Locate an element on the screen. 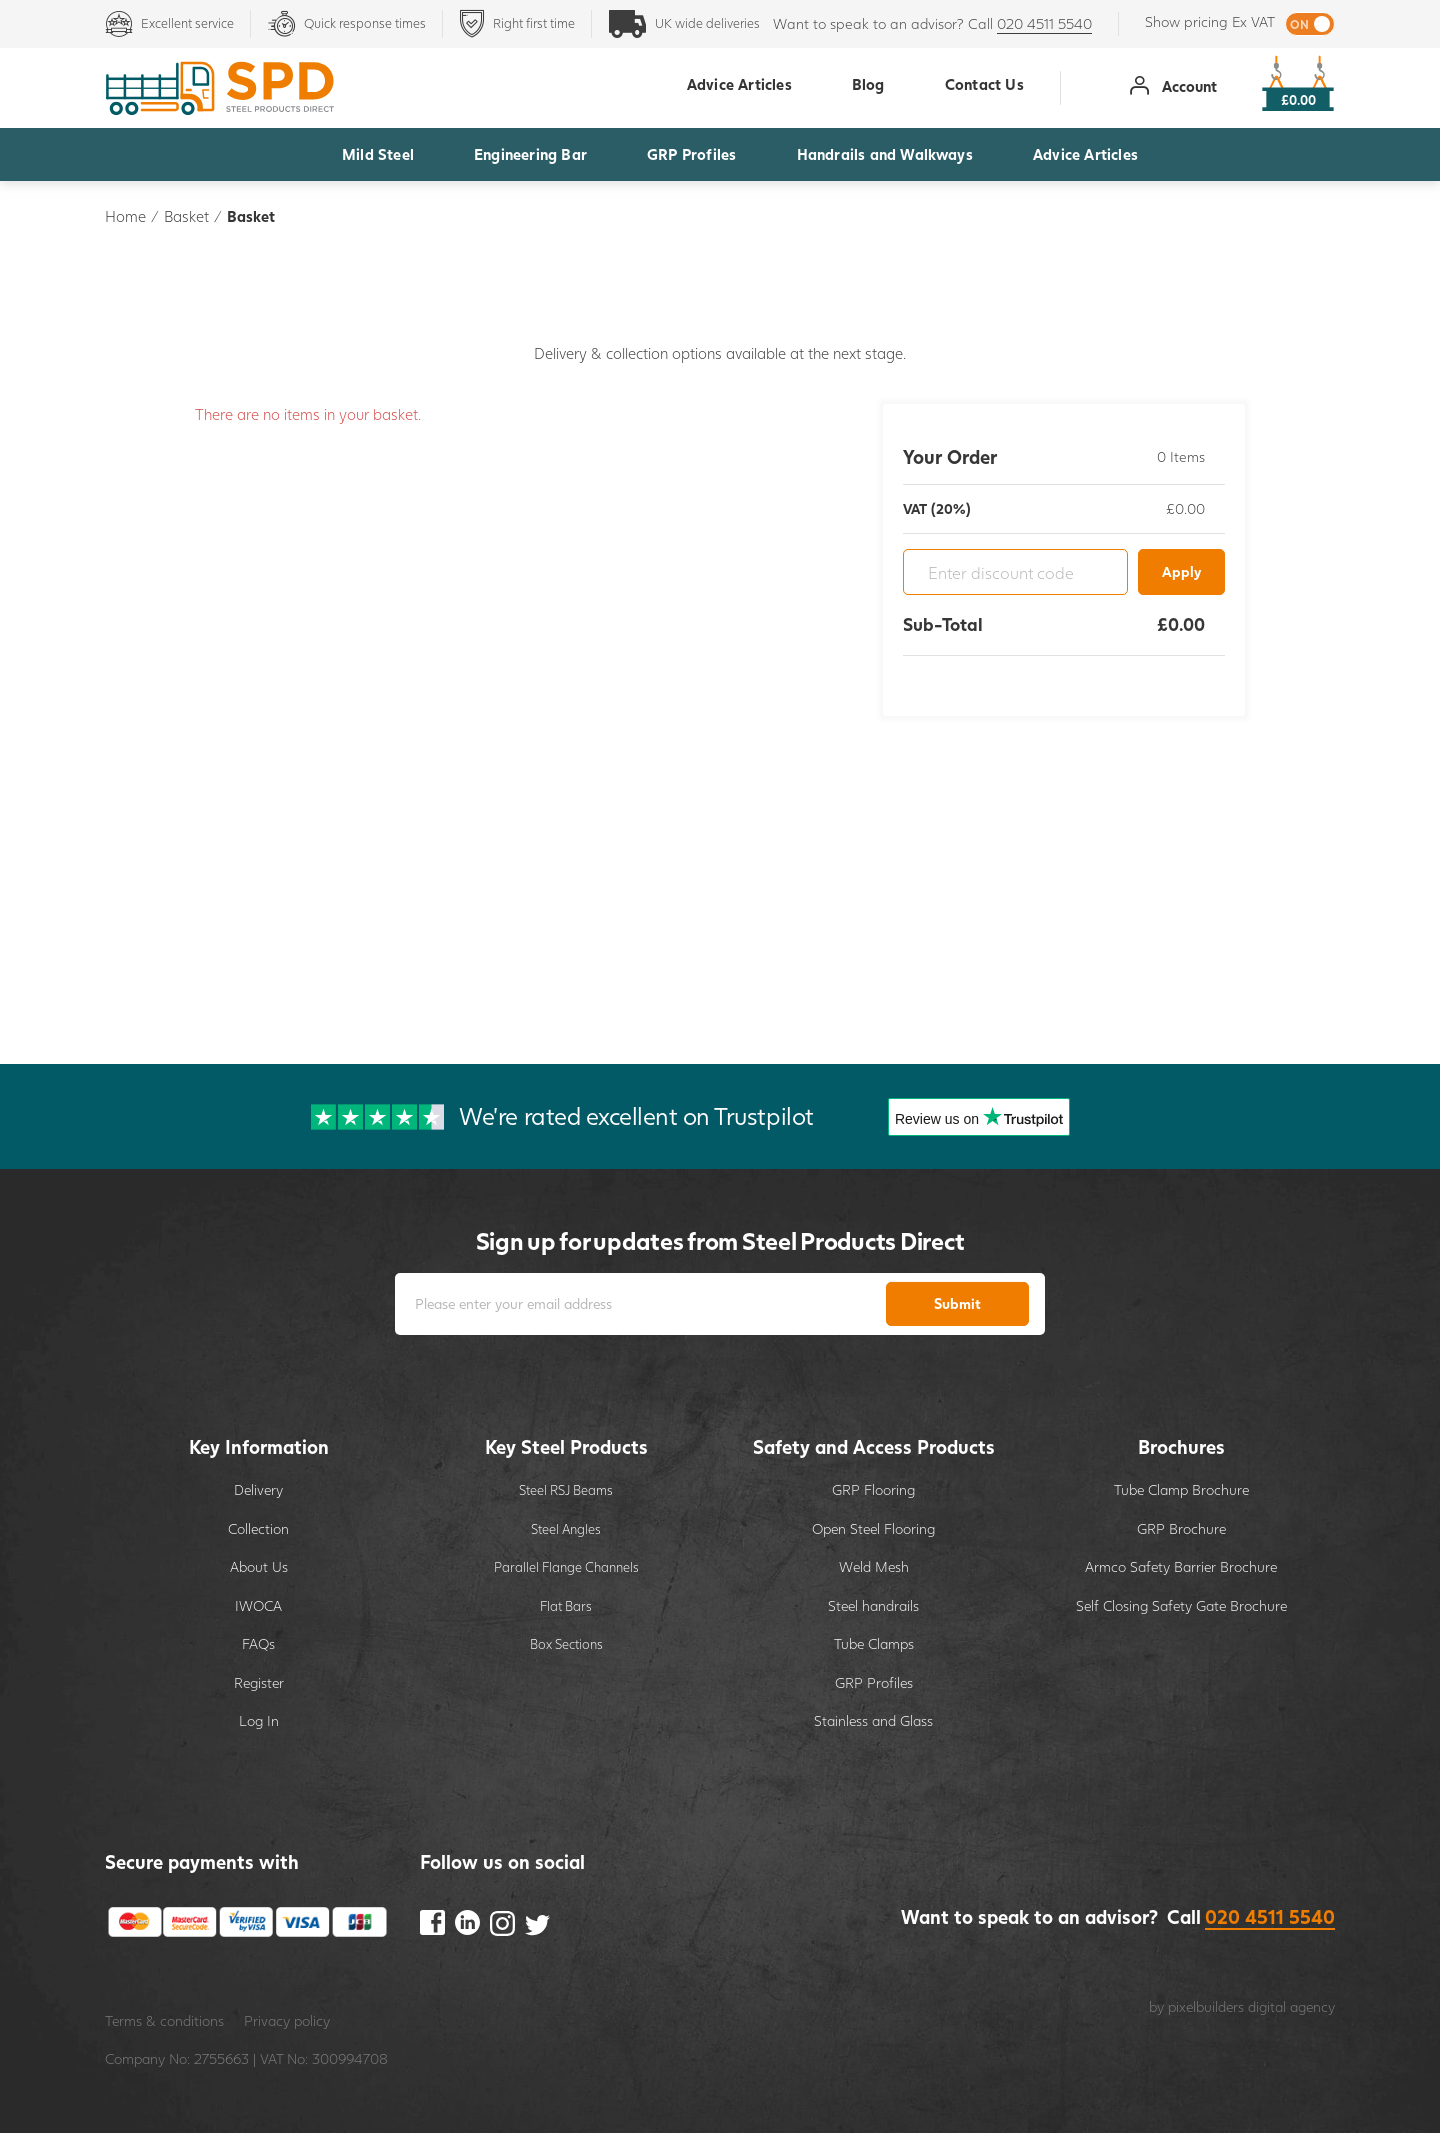 This screenshot has width=1440, height=2133. Basket is located at coordinates (186, 216).